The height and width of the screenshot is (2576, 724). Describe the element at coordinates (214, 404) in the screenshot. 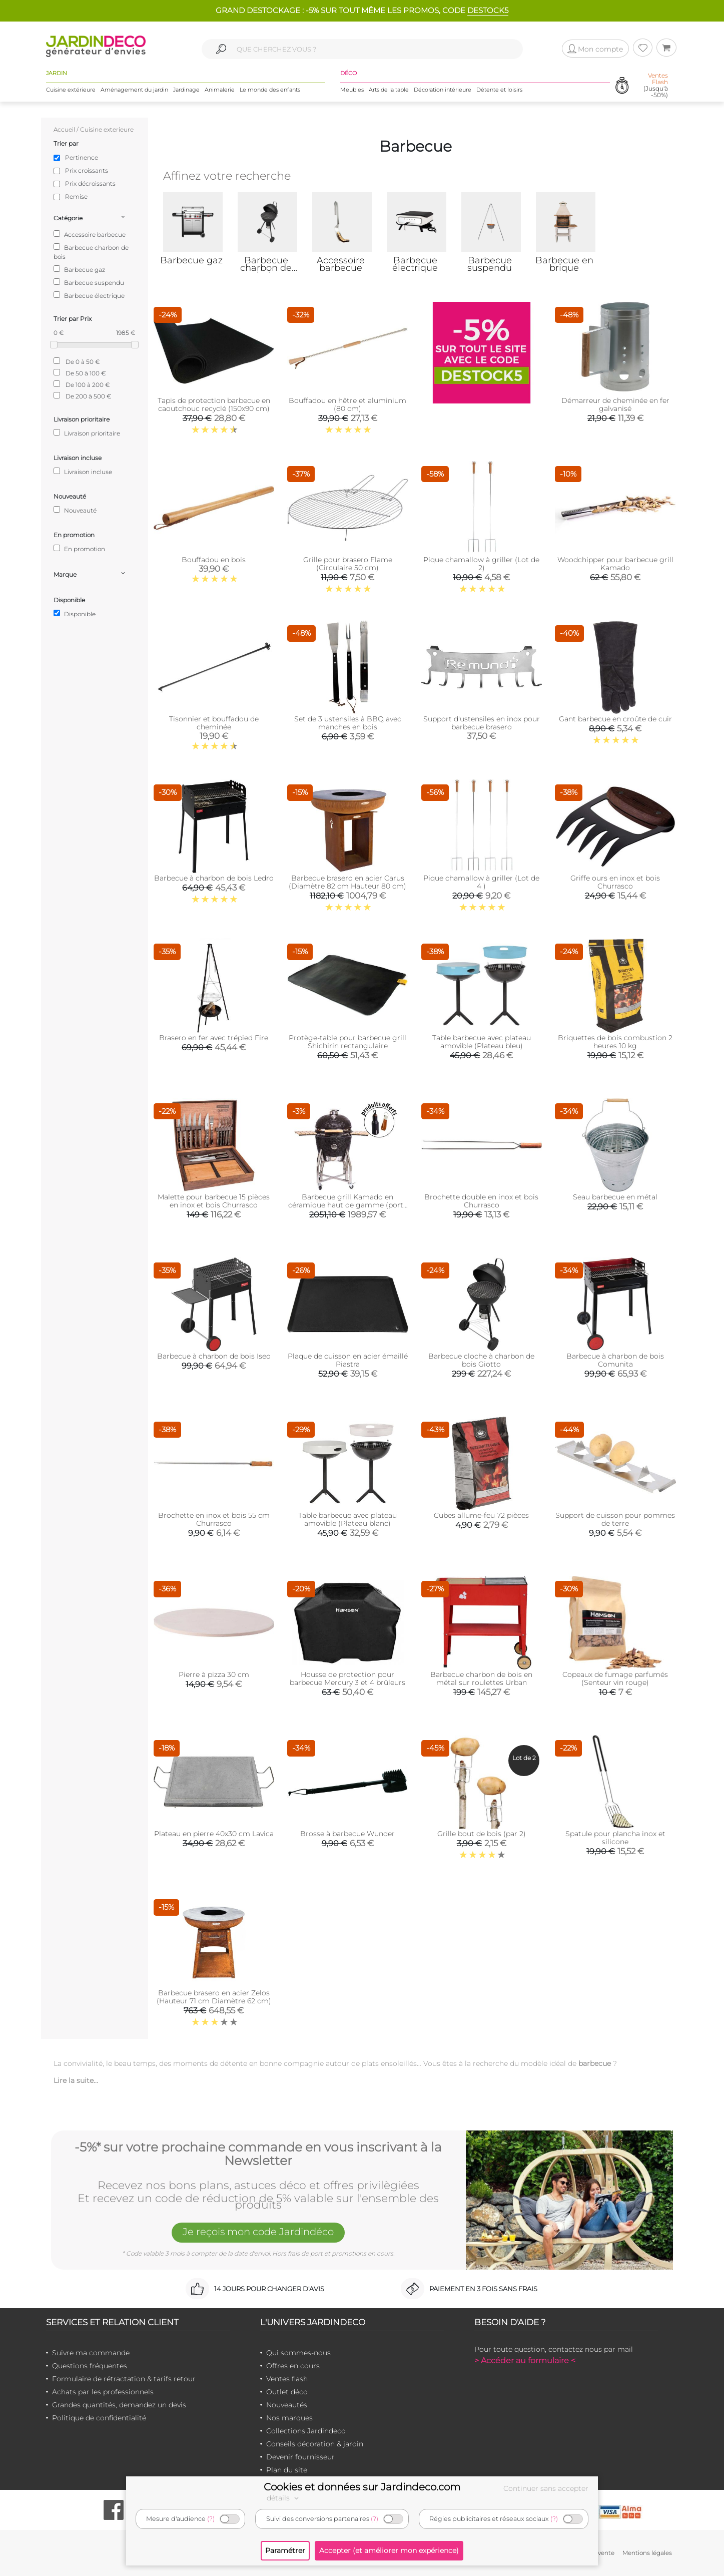

I see `Tapis de protection barbecue en caoutchouc recyclé (150x90 cm)` at that location.